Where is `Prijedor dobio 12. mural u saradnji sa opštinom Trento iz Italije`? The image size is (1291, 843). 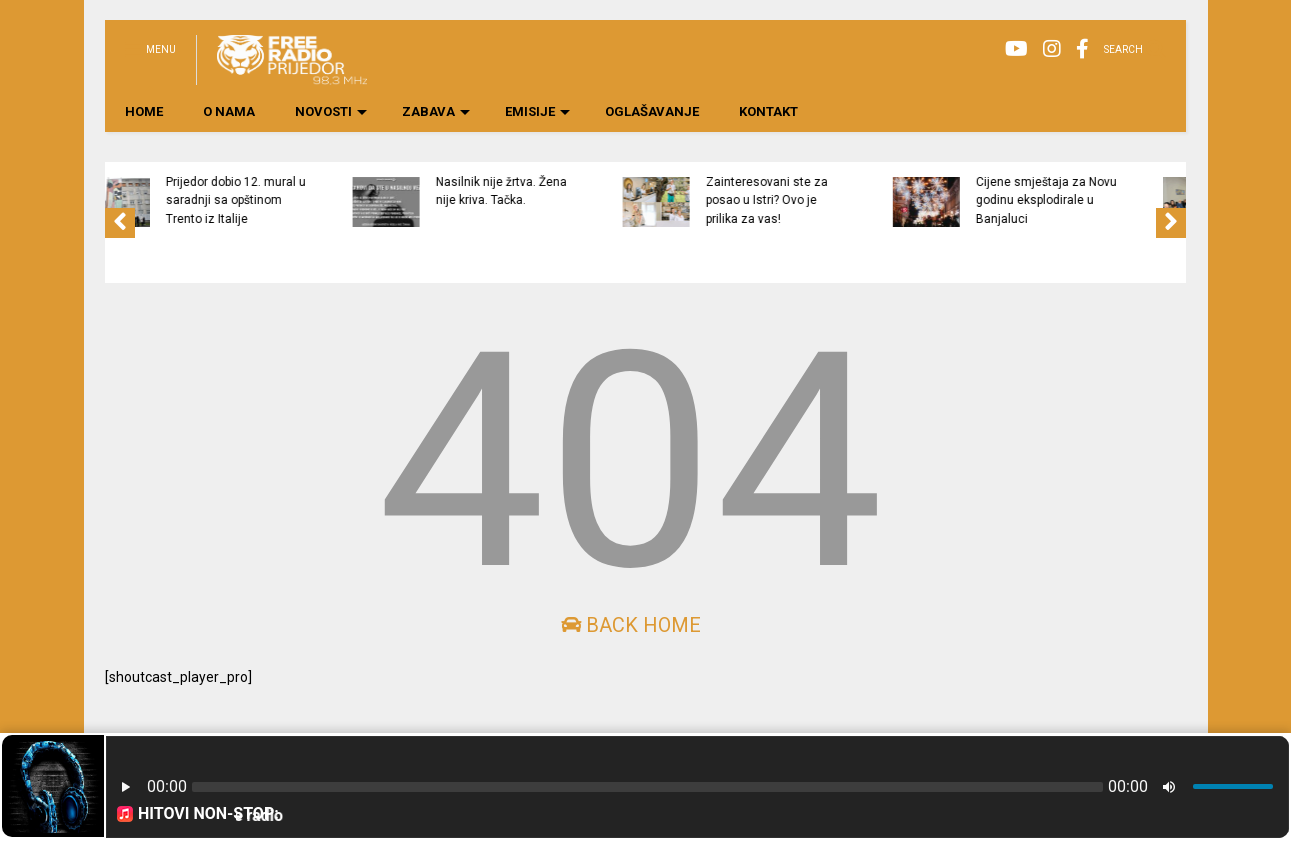
Prijedor dobio 12. mural u saradnji sa opštinom Trento iz Italije is located at coordinates (310, 200).